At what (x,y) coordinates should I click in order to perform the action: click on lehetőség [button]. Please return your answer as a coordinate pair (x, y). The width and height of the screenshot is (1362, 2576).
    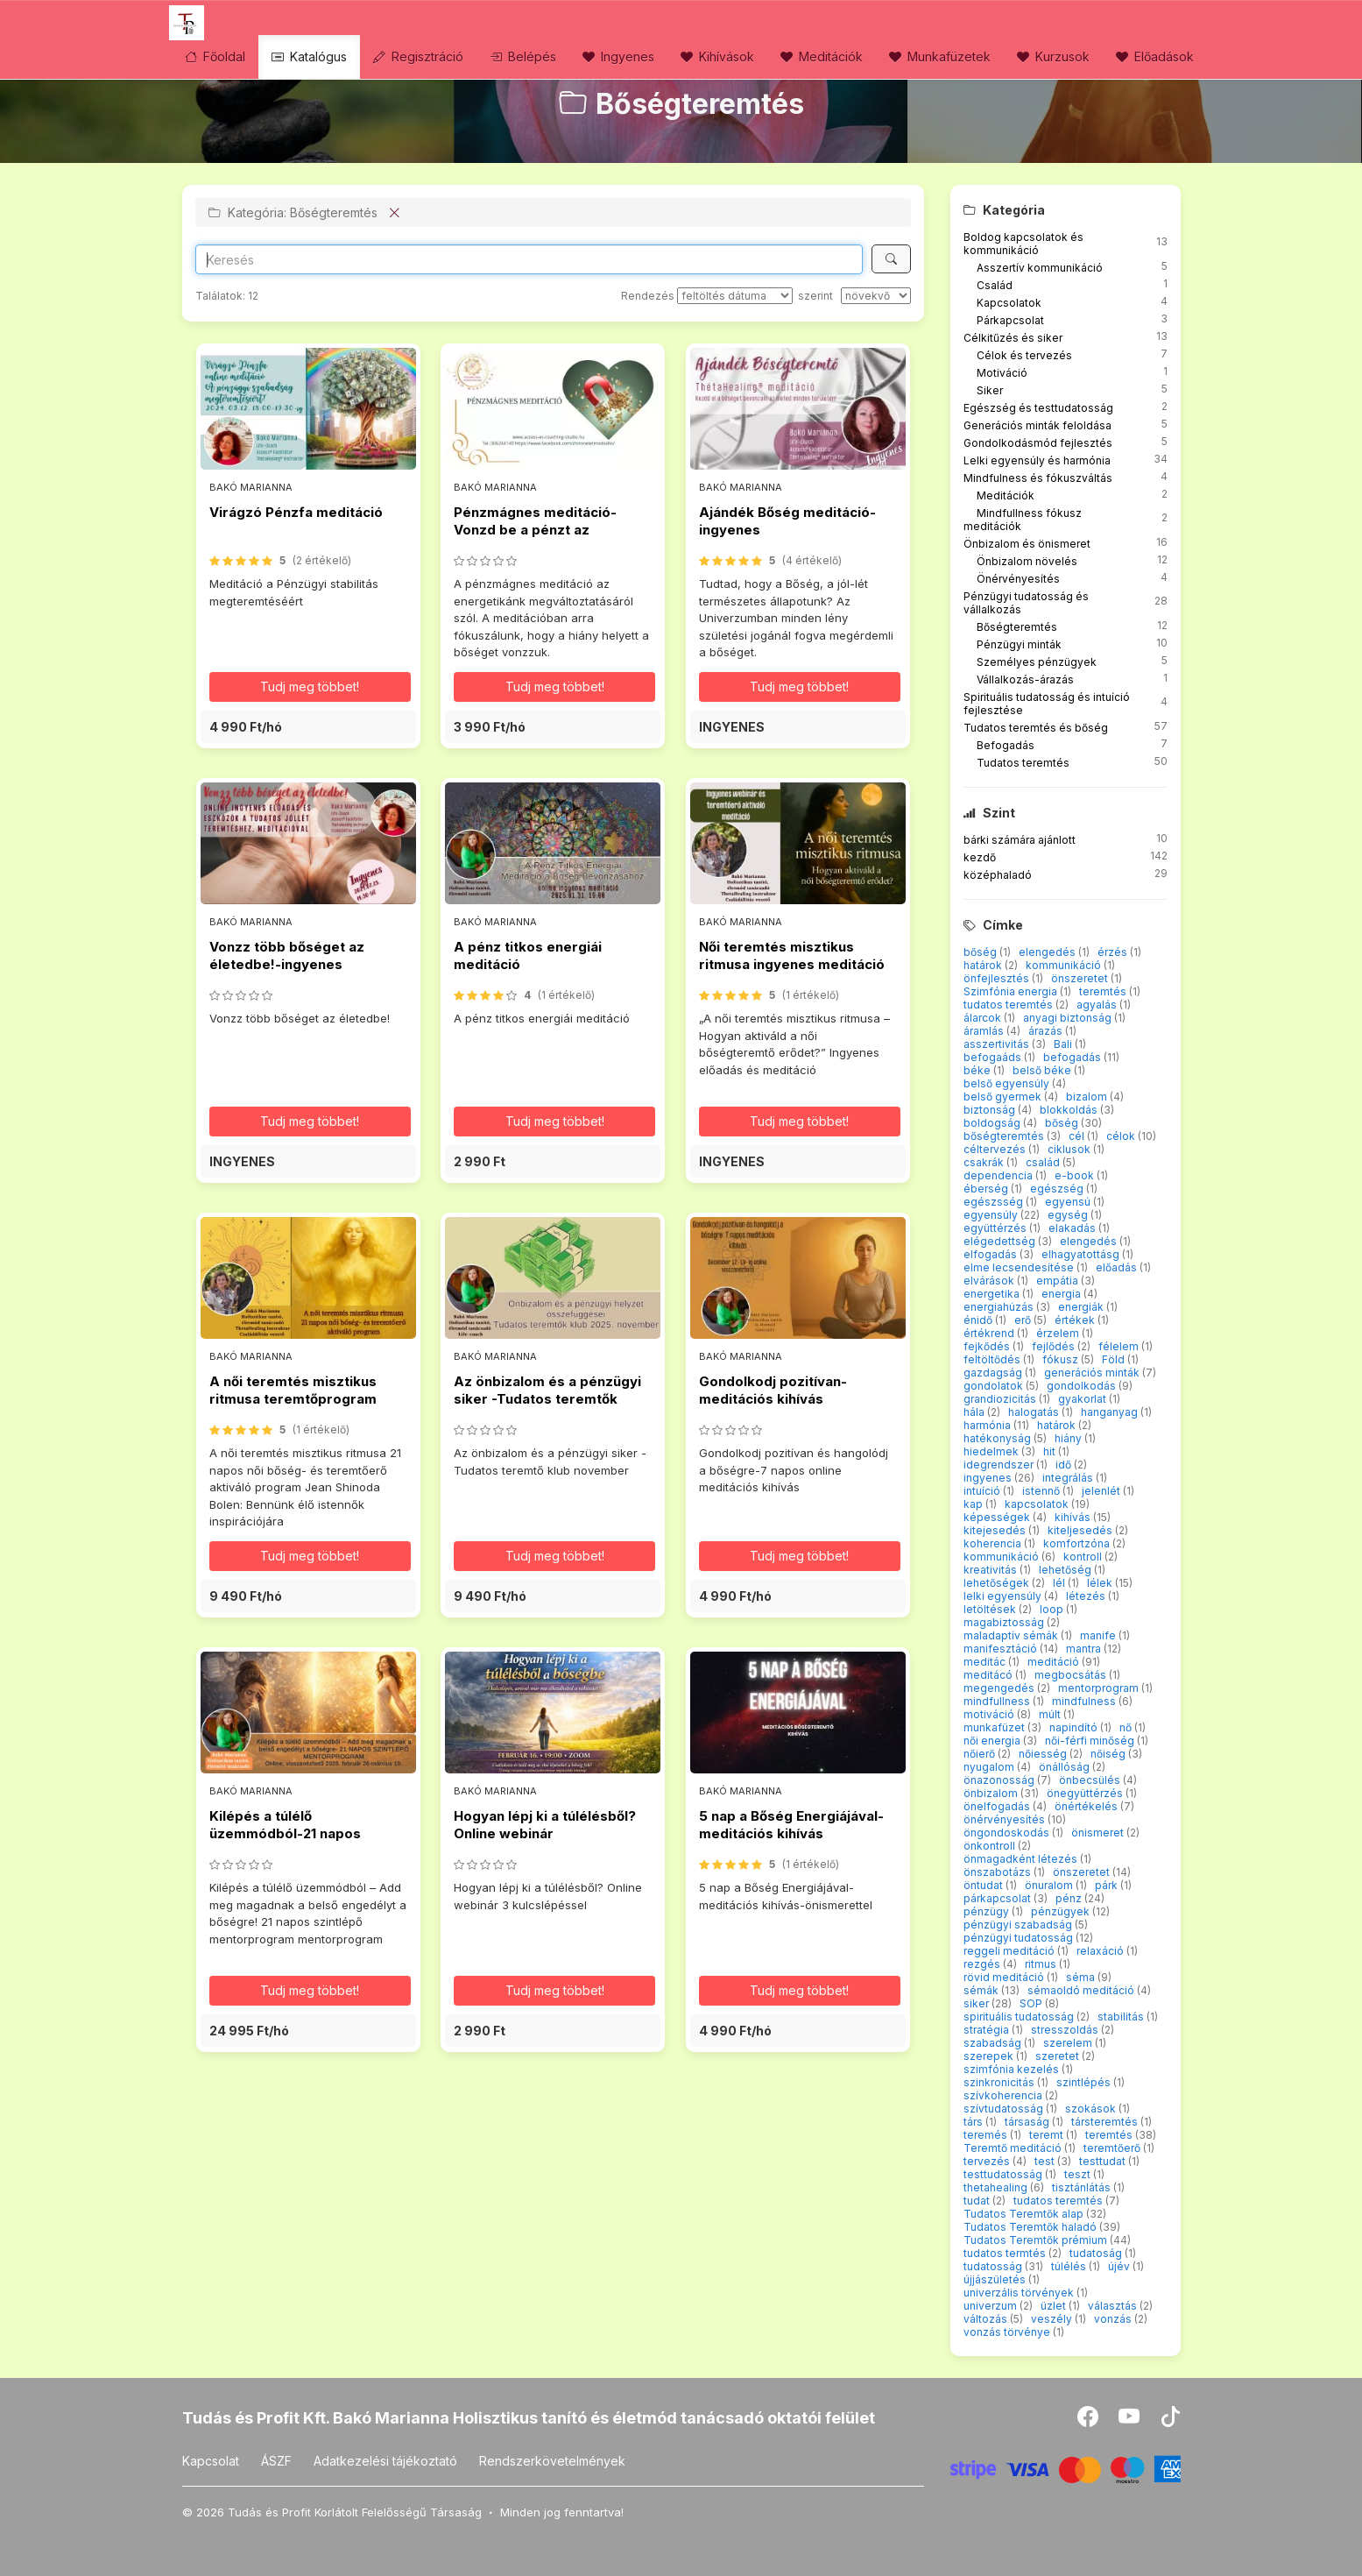
    Looking at the image, I should click on (1066, 1569).